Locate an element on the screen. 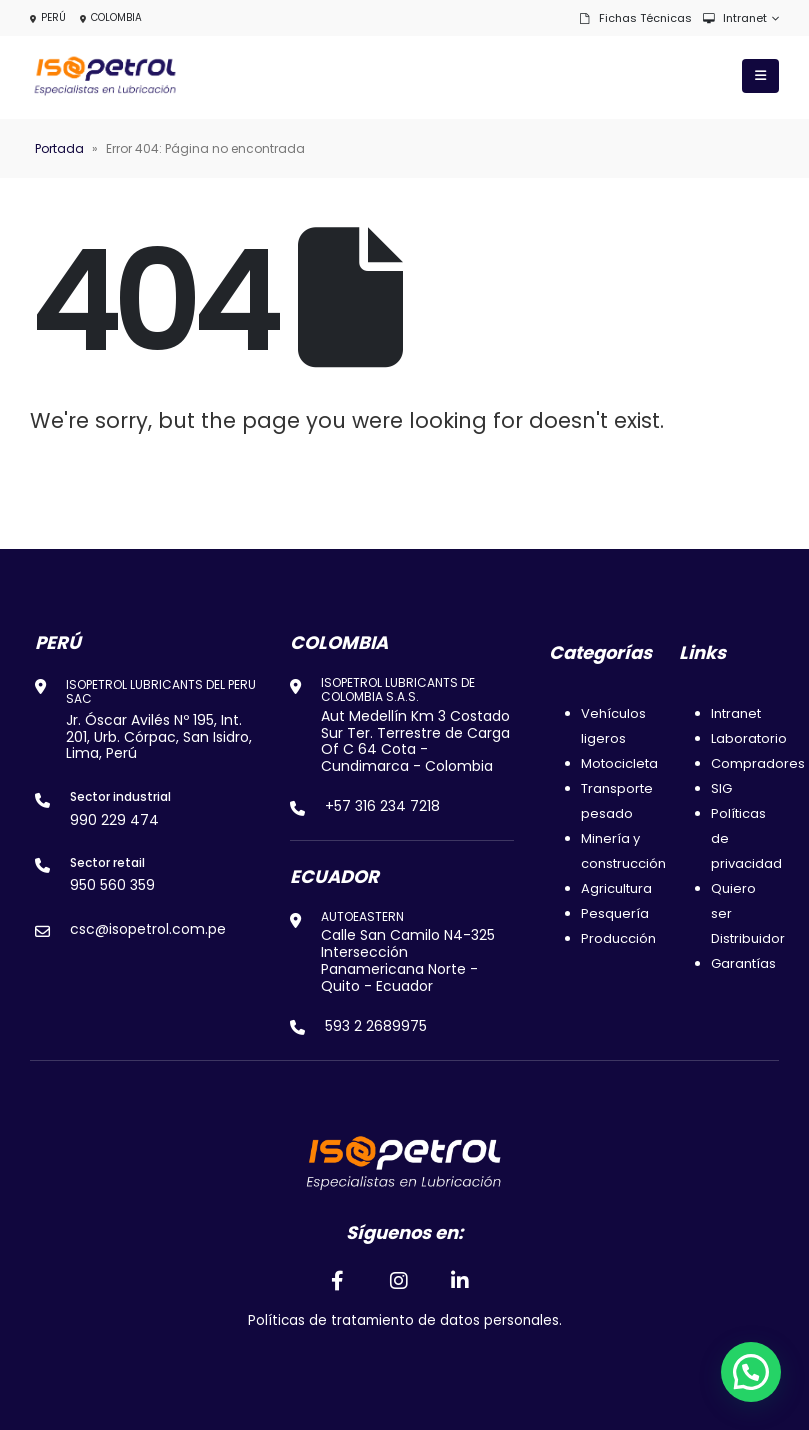  Agricultura is located at coordinates (616, 888).